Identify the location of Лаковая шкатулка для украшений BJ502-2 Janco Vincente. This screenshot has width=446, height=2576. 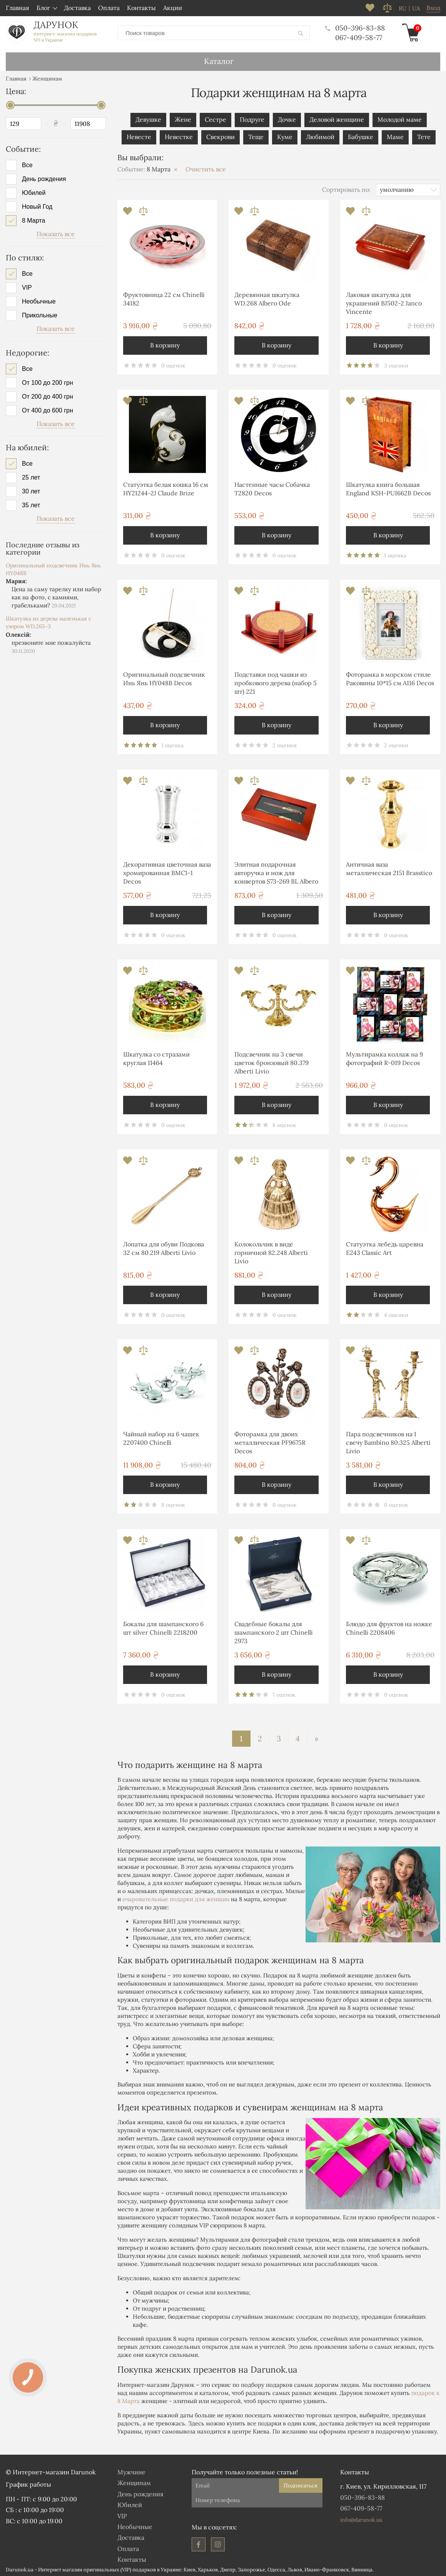
(384, 301).